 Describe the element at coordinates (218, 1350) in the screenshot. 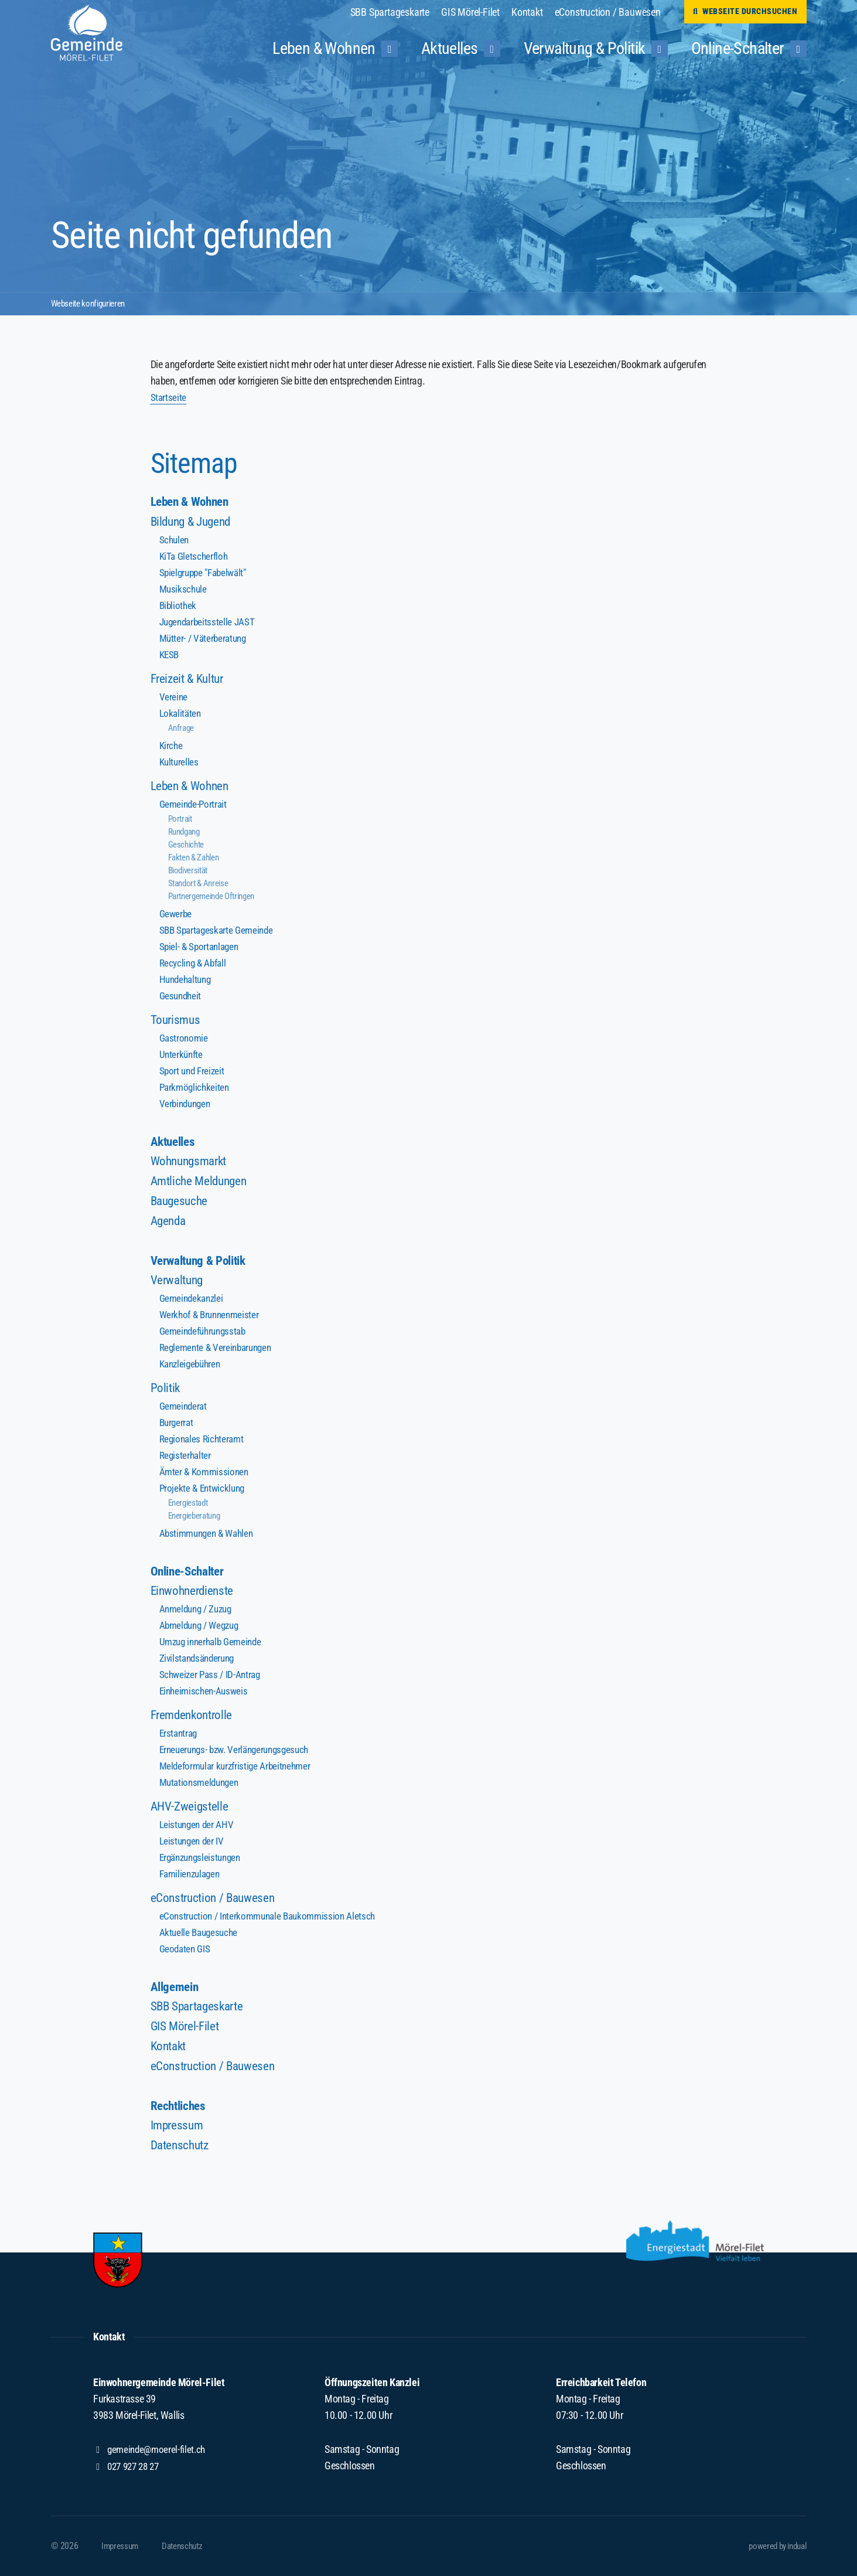

I see `Reglemente & Vereinbarungen` at that location.